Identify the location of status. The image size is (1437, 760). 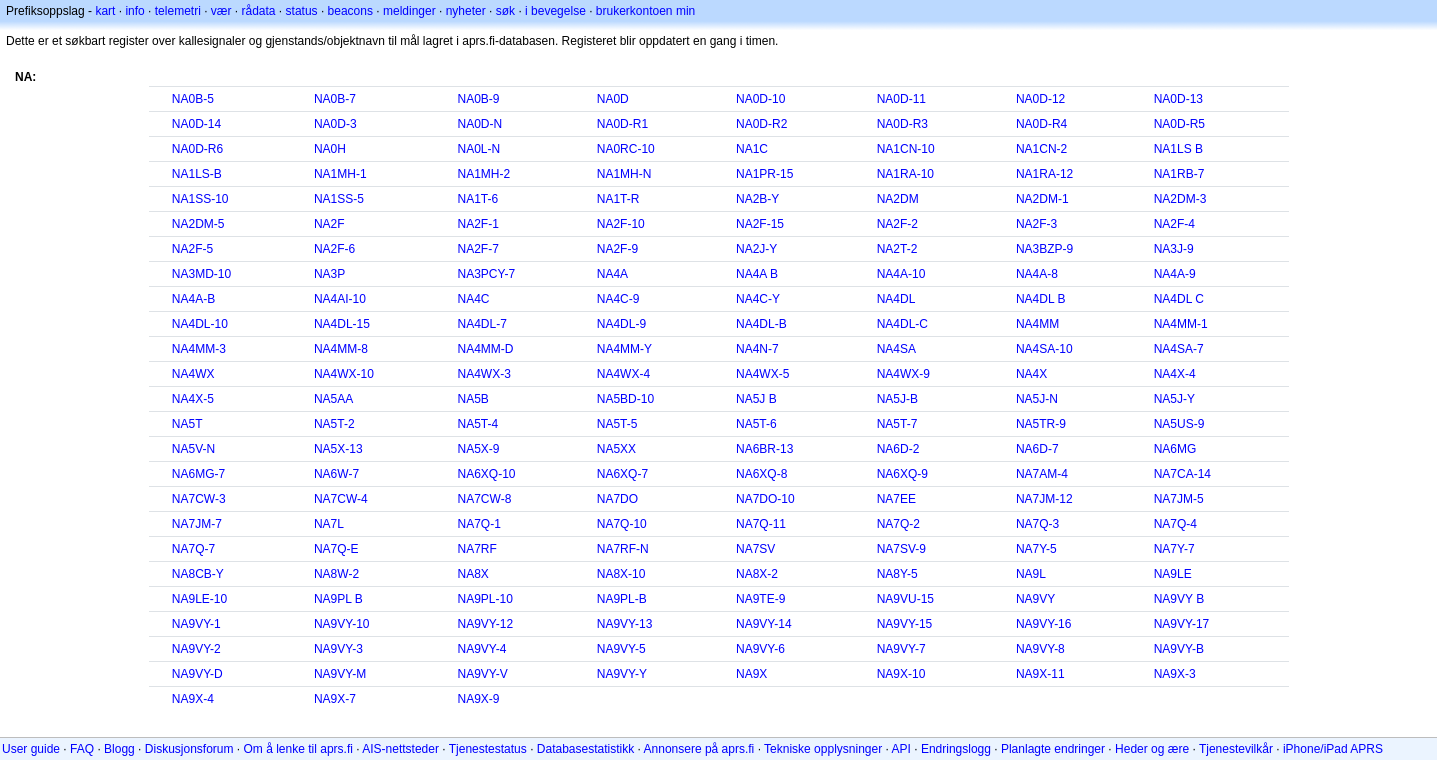
(302, 11).